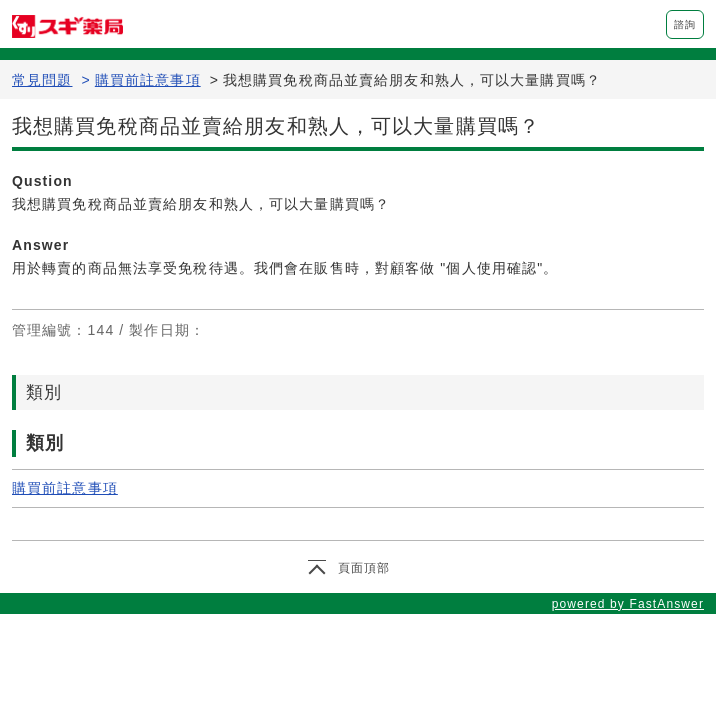  Describe the element at coordinates (685, 24) in the screenshot. I see `諮詢` at that location.